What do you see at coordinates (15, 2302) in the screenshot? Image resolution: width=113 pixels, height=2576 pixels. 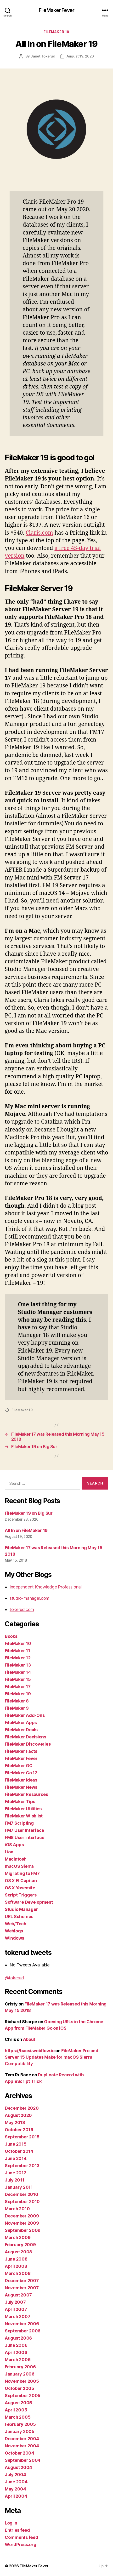 I see `July 2007` at bounding box center [15, 2302].